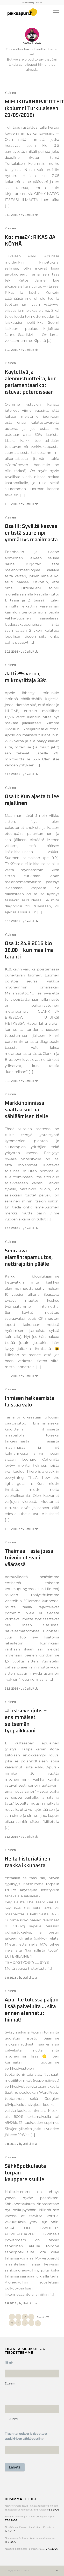 This screenshot has width=64, height=2576. Describe the element at coordinates (30, 2537) in the screenshot. I see `Mainostoimisto Turku | Töitä ja lamakuulumisia` at that location.